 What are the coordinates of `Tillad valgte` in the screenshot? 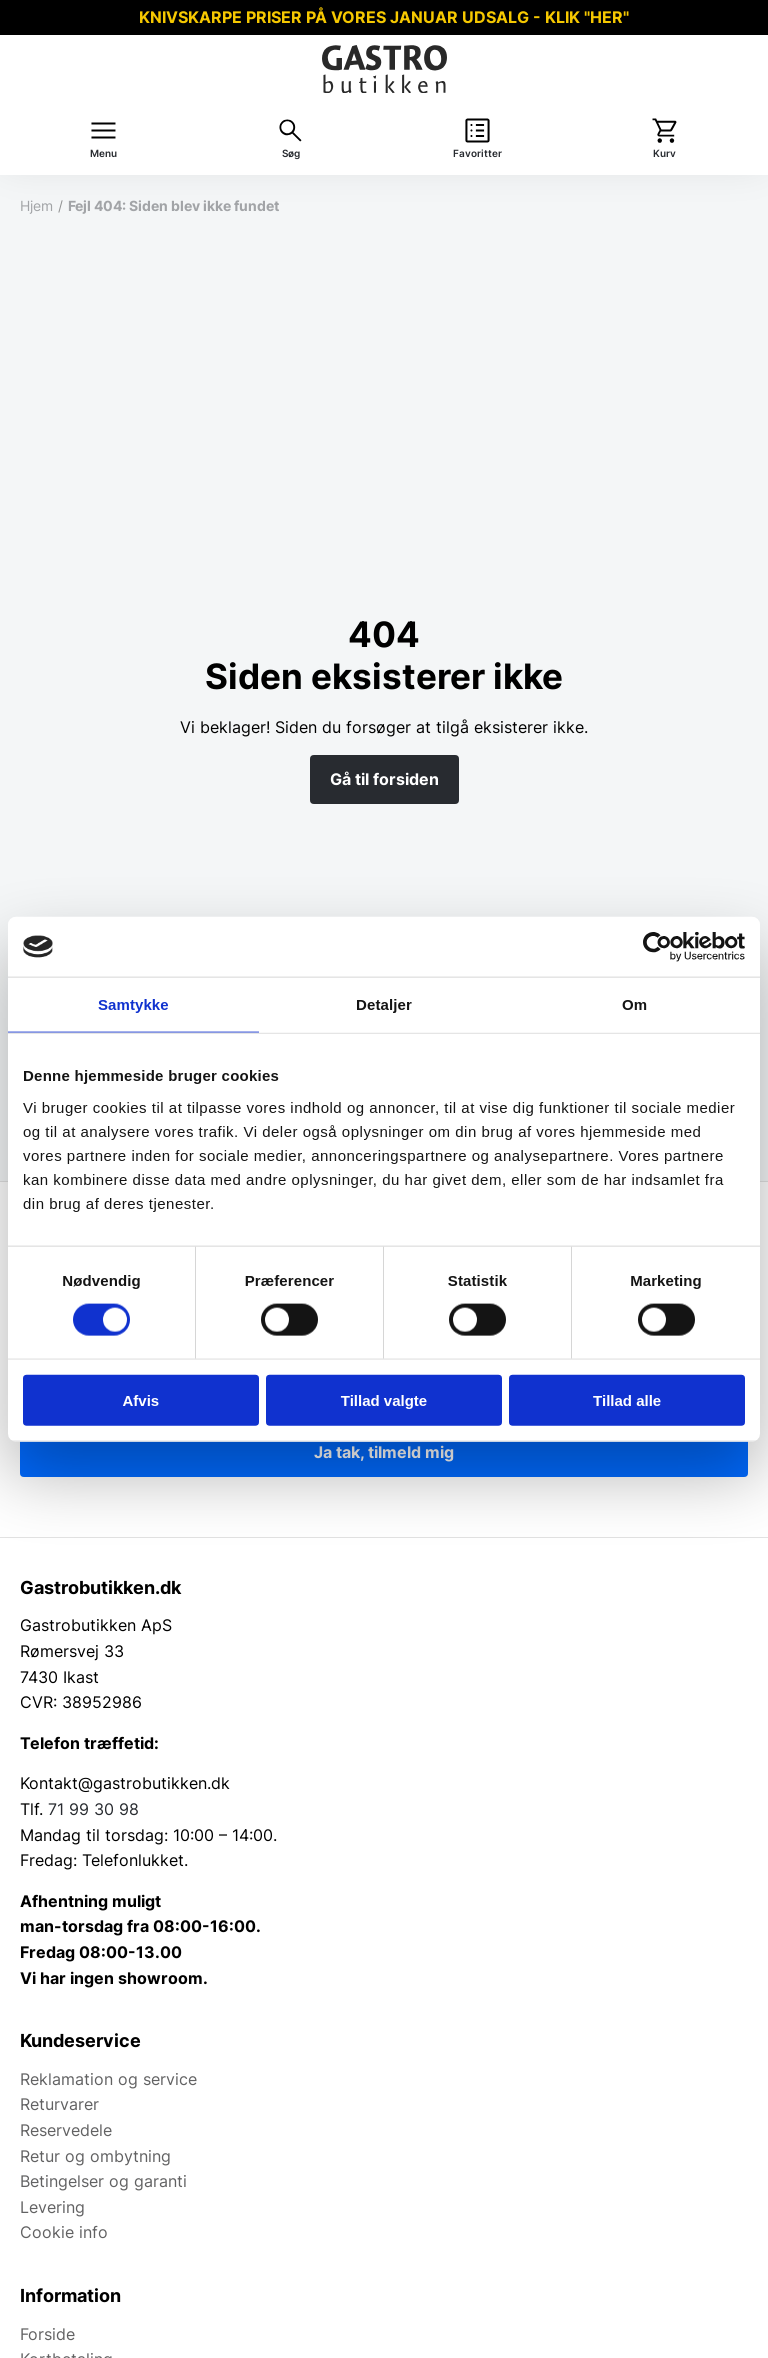 It's located at (384, 1399).